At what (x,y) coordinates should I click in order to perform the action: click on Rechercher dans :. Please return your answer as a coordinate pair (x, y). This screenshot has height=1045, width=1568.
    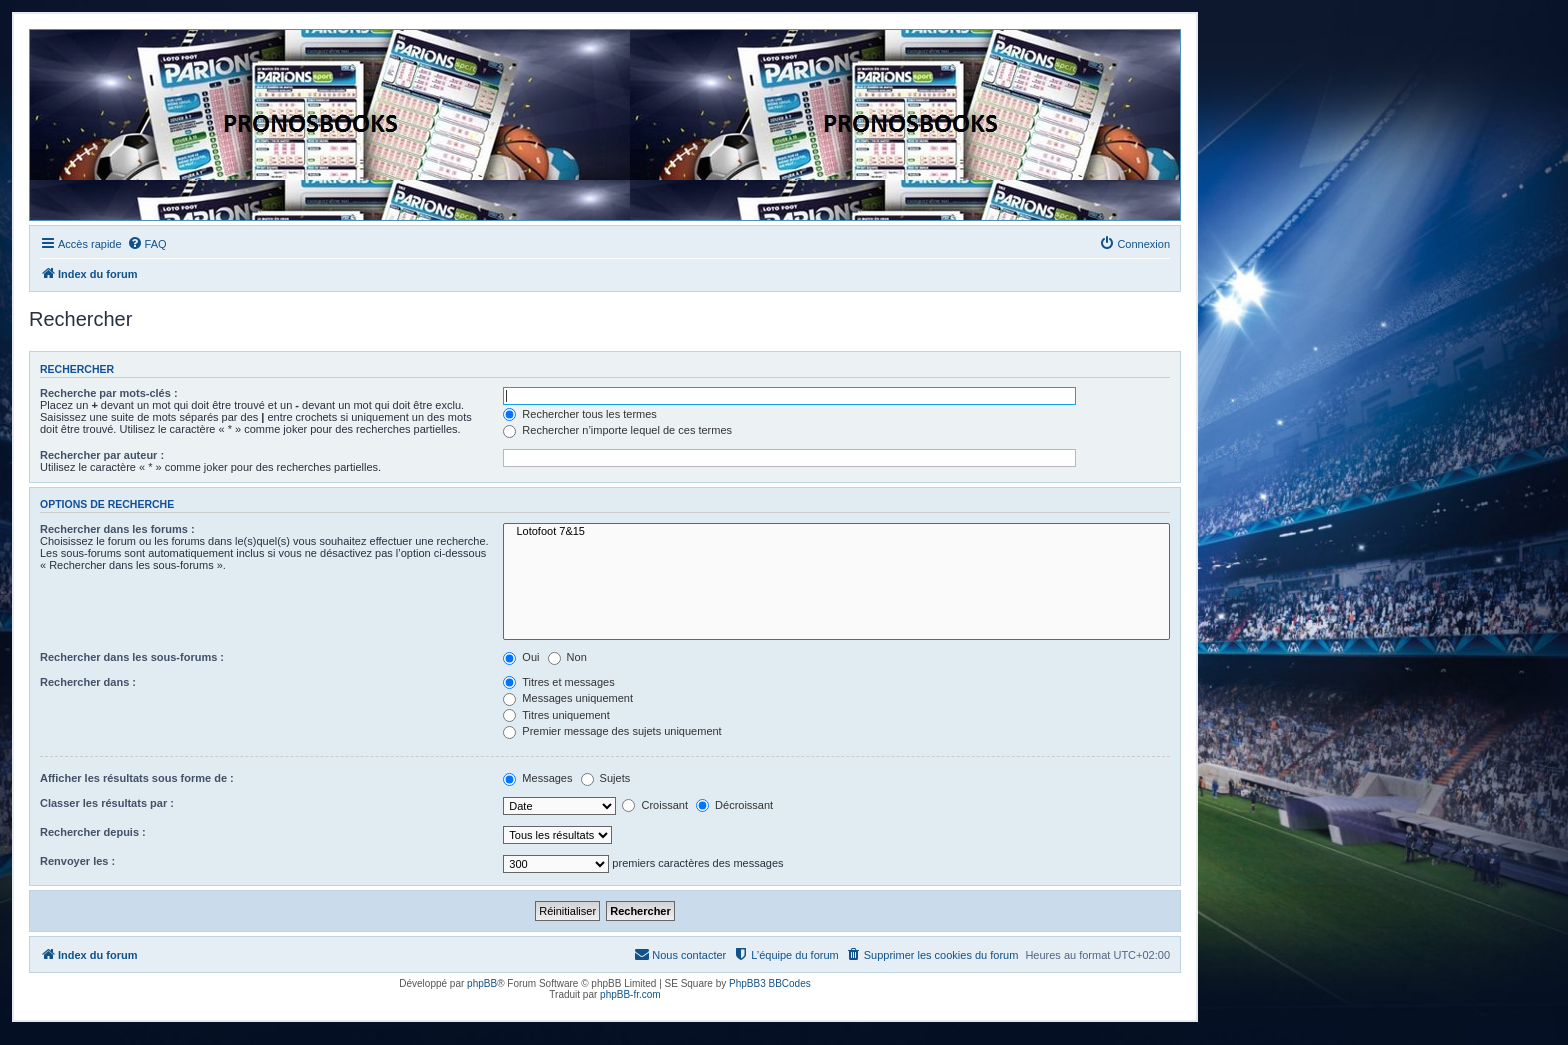
    Looking at the image, I should click on (88, 682).